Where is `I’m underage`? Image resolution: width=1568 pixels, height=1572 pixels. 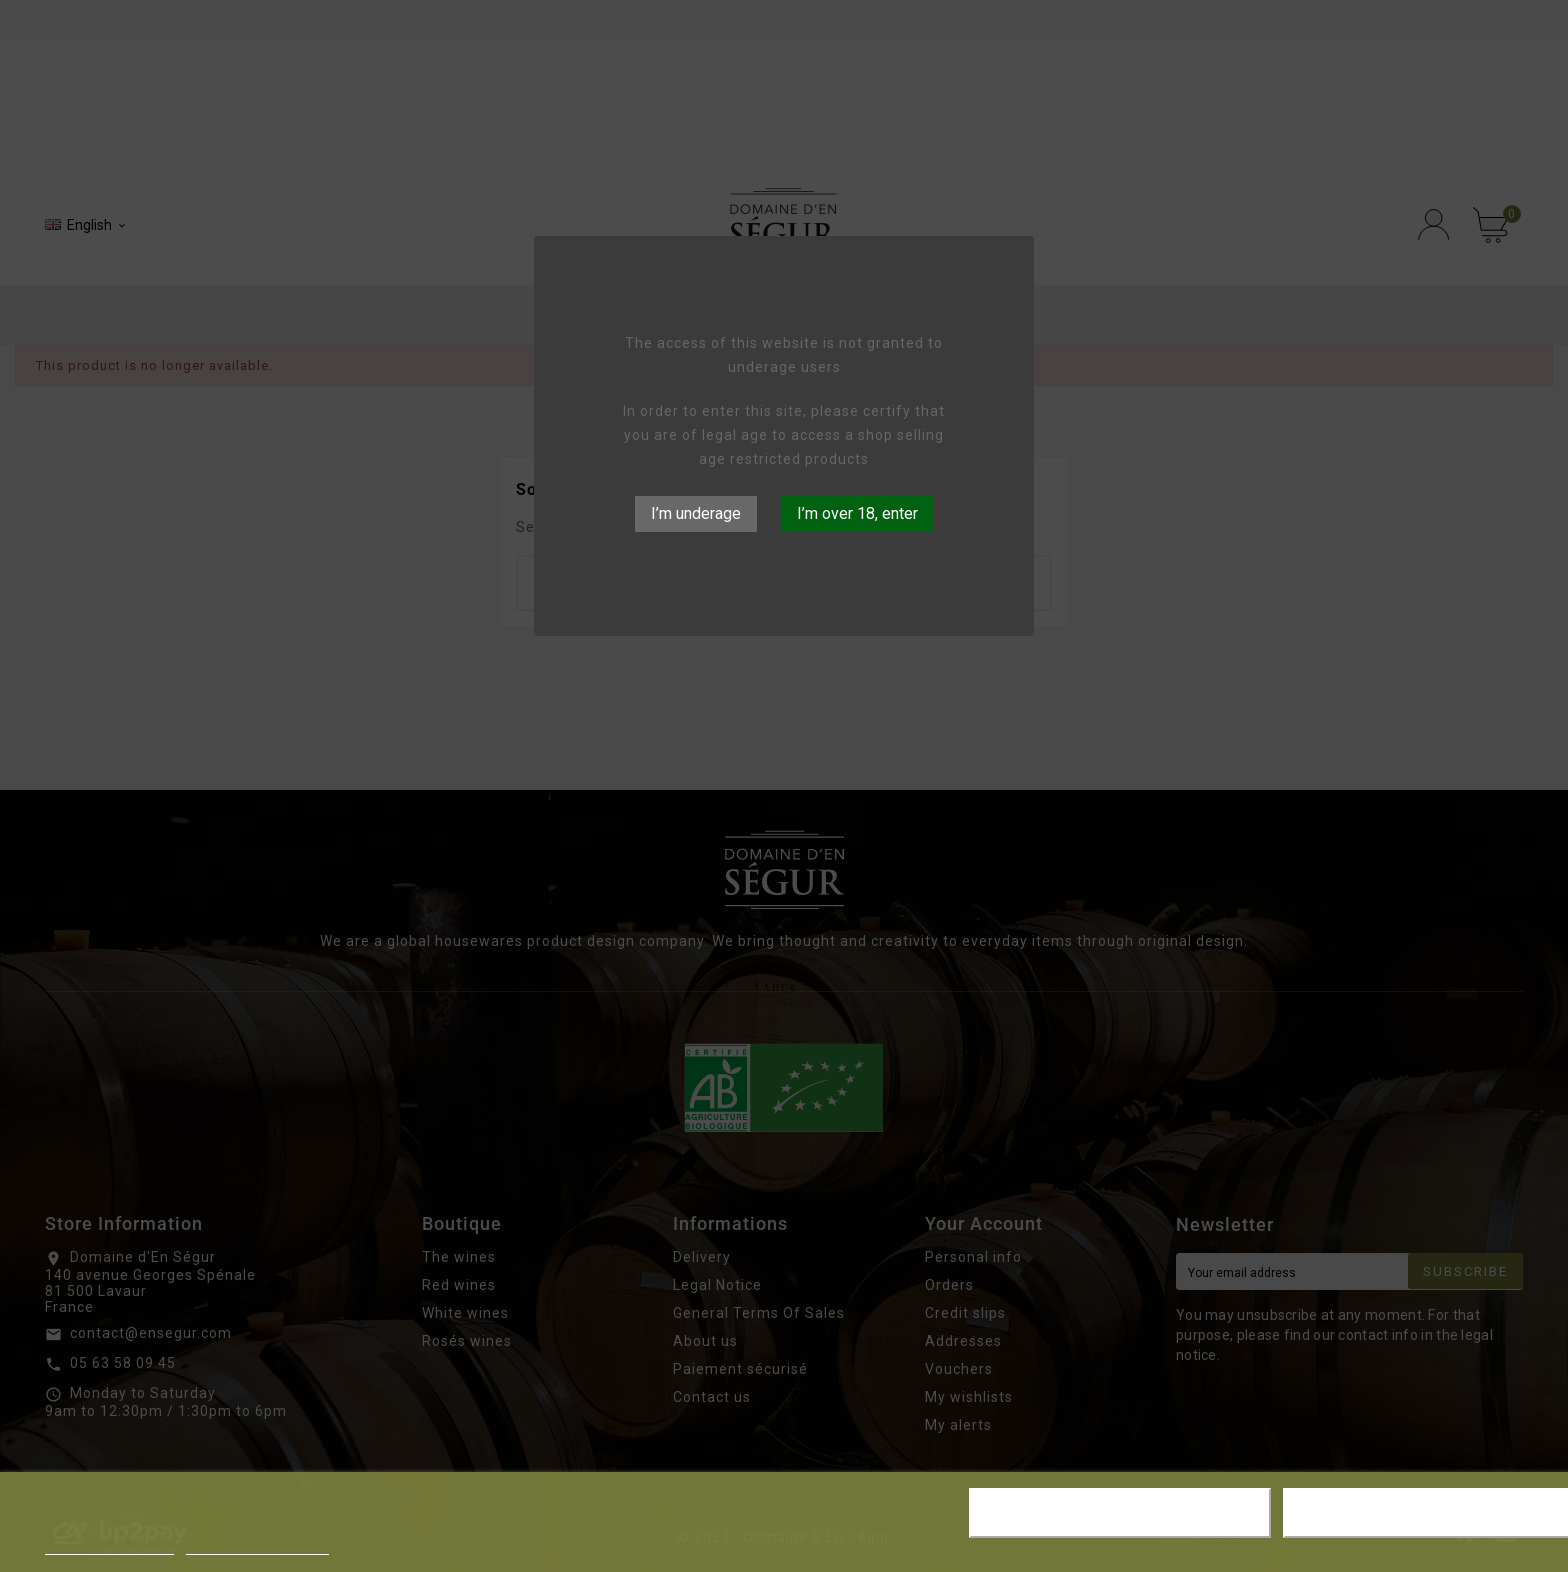
I’m underage is located at coordinates (696, 513).